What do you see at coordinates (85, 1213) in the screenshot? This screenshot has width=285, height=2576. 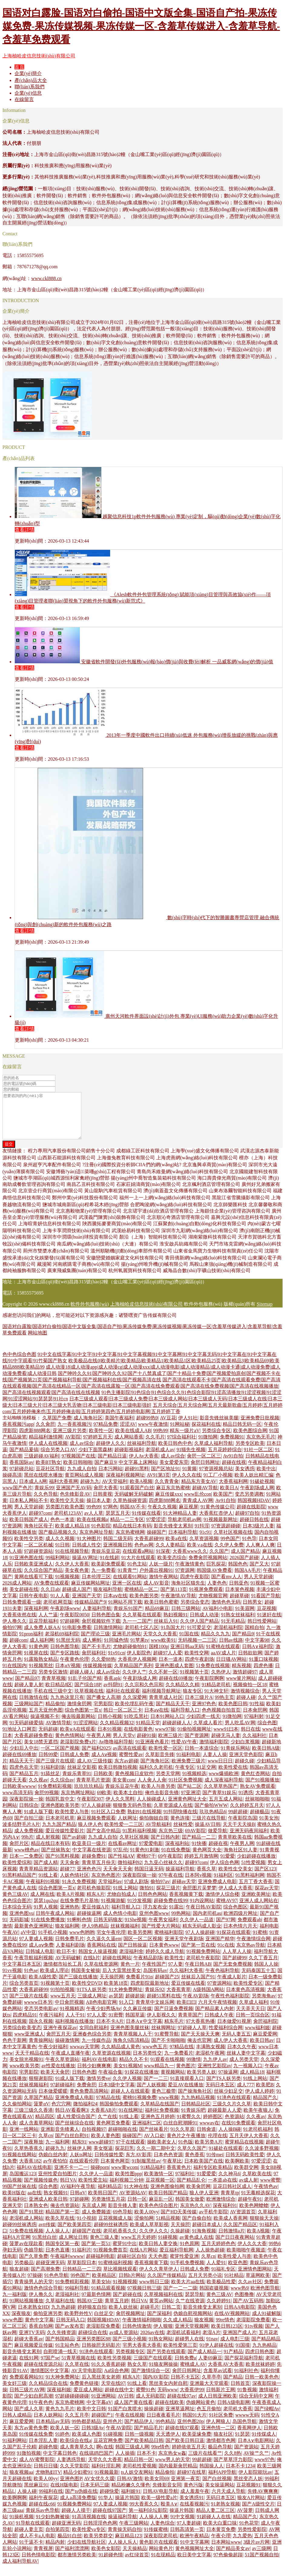 I see `鹽城市城南新區(qū)程希花木經(jīng)營部` at bounding box center [85, 1213].